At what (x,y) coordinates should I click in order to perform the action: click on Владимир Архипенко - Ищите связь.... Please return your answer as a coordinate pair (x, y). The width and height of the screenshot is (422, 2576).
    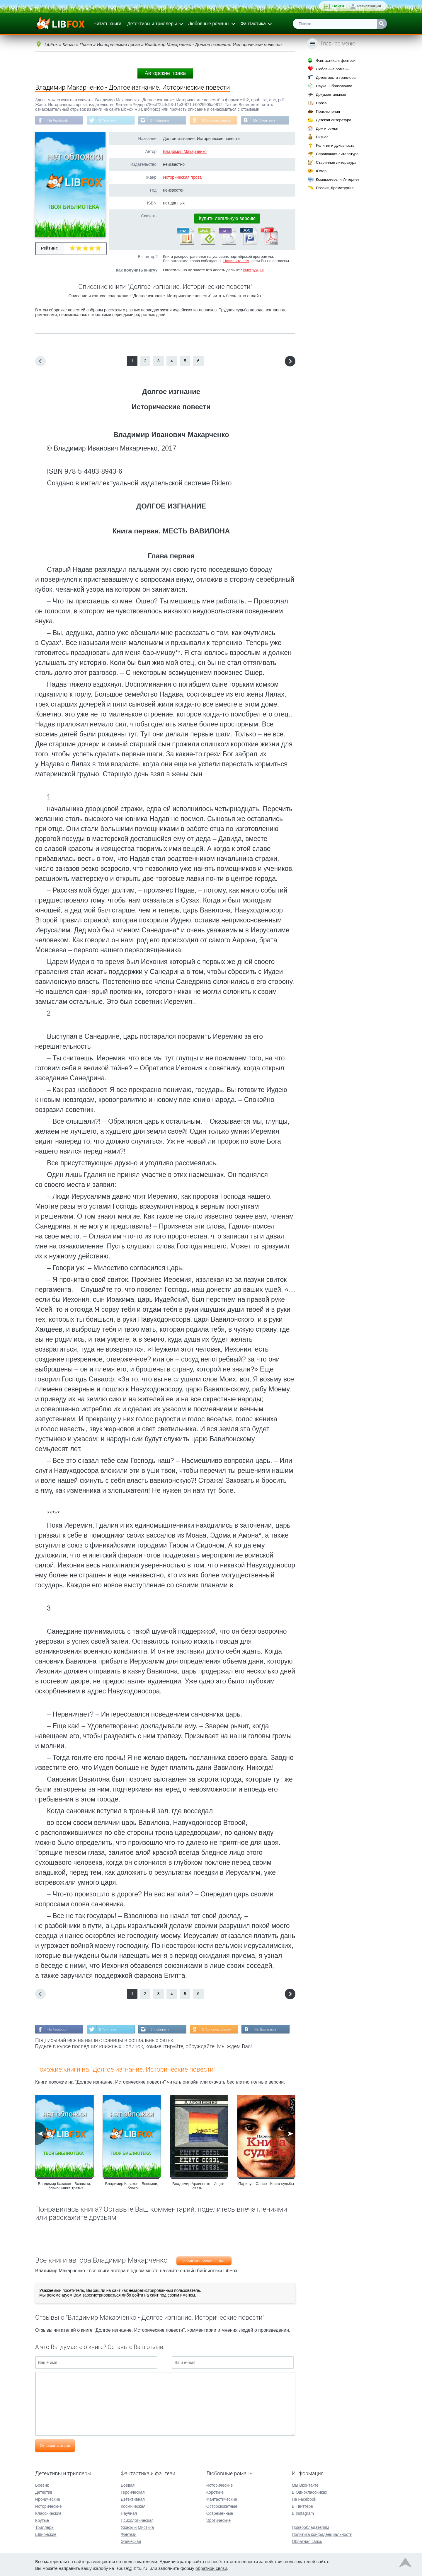
    Looking at the image, I should click on (198, 2186).